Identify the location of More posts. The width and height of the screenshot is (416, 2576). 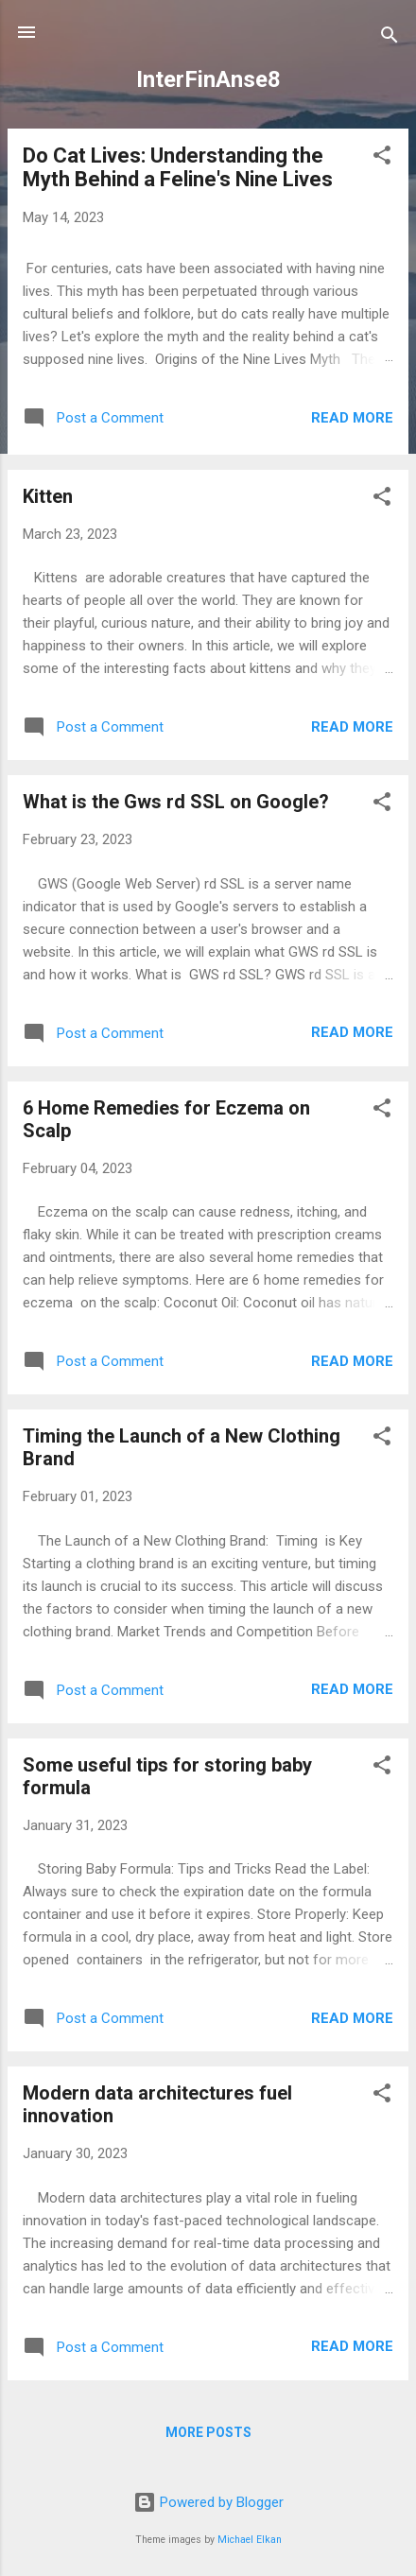
(208, 2432).